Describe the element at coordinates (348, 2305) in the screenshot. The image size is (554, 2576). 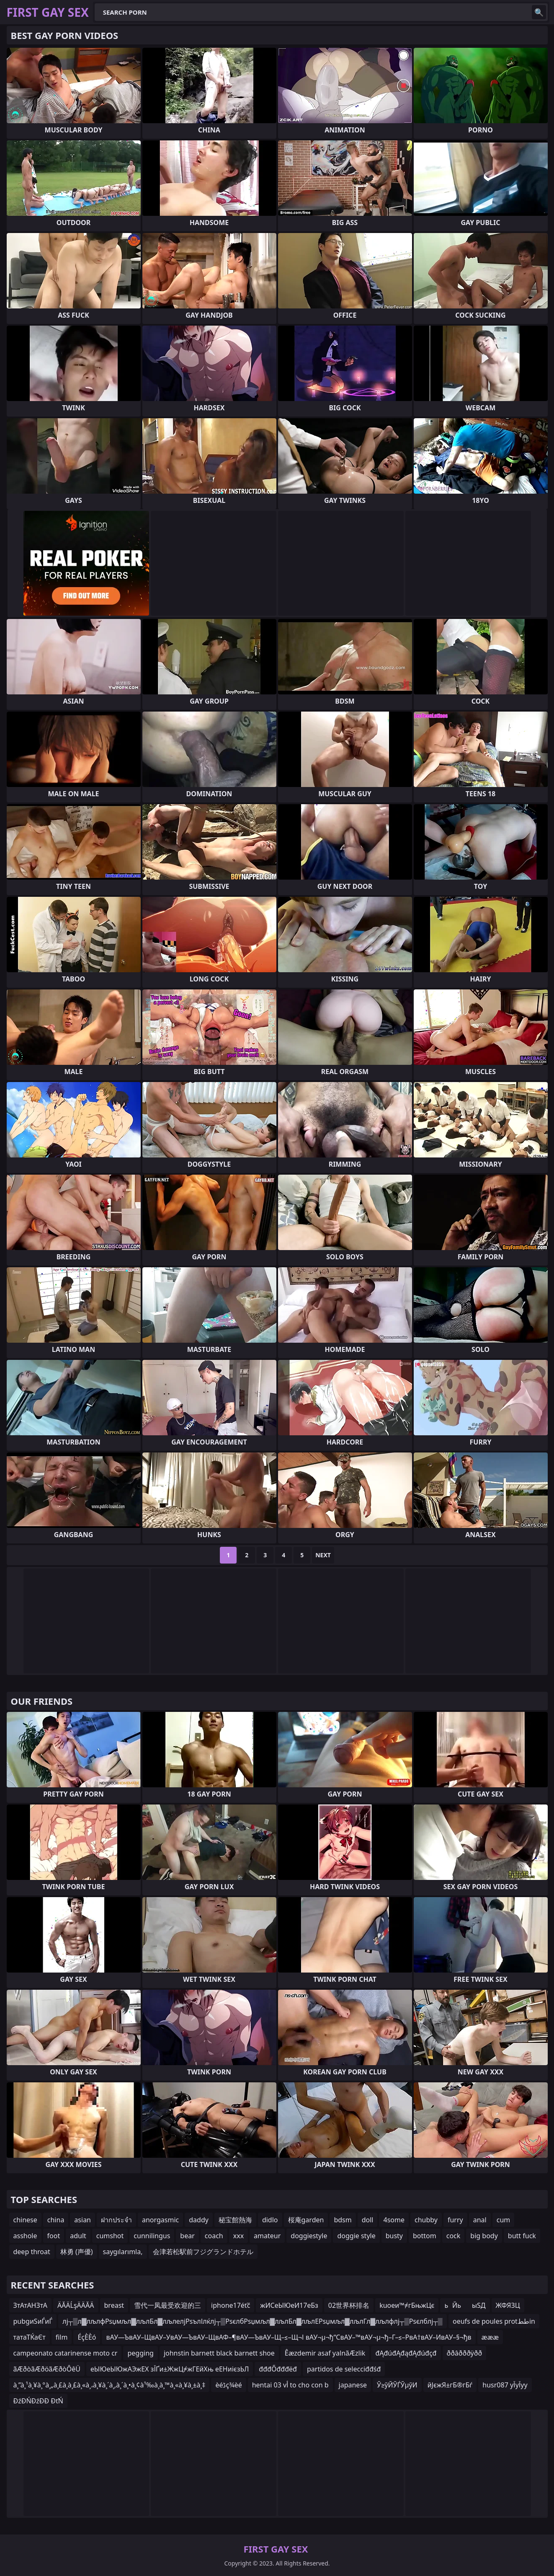
I see `02世界杯排名` at that location.